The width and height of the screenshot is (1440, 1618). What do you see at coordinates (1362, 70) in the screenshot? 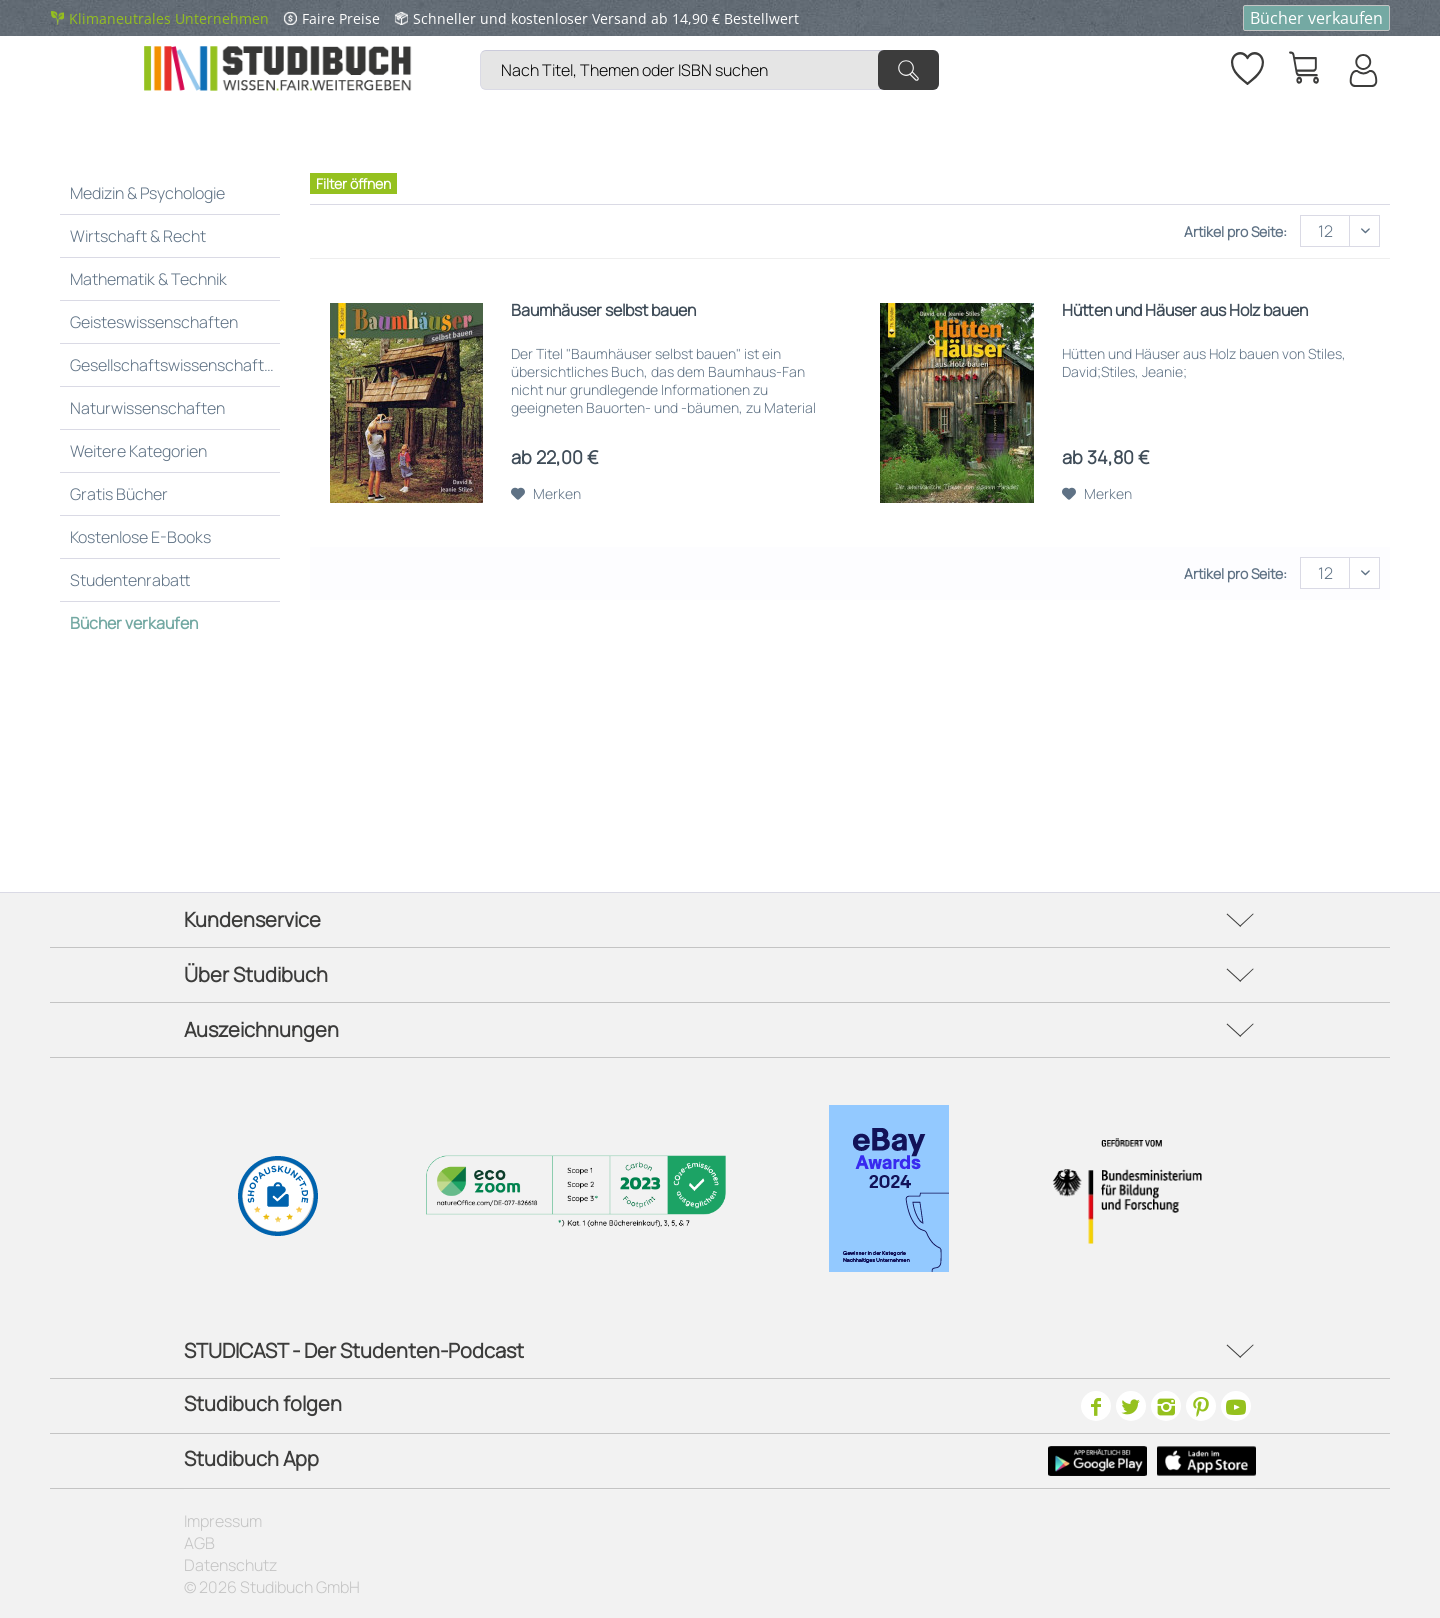
I see `[Mein Konto]` at bounding box center [1362, 70].